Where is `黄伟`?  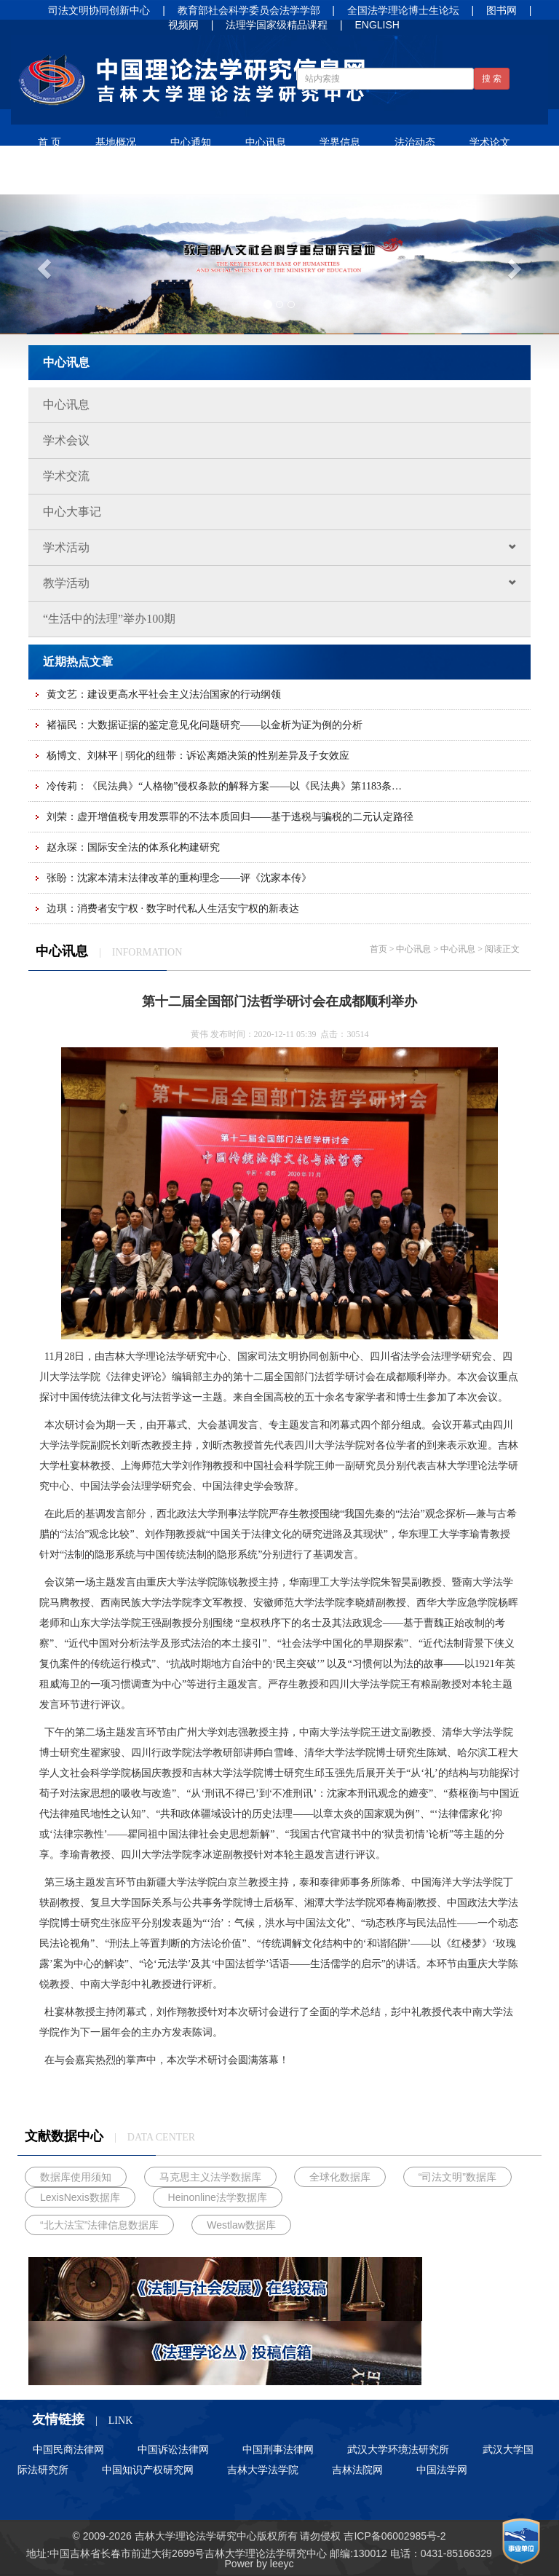 黄伟 is located at coordinates (199, 1034).